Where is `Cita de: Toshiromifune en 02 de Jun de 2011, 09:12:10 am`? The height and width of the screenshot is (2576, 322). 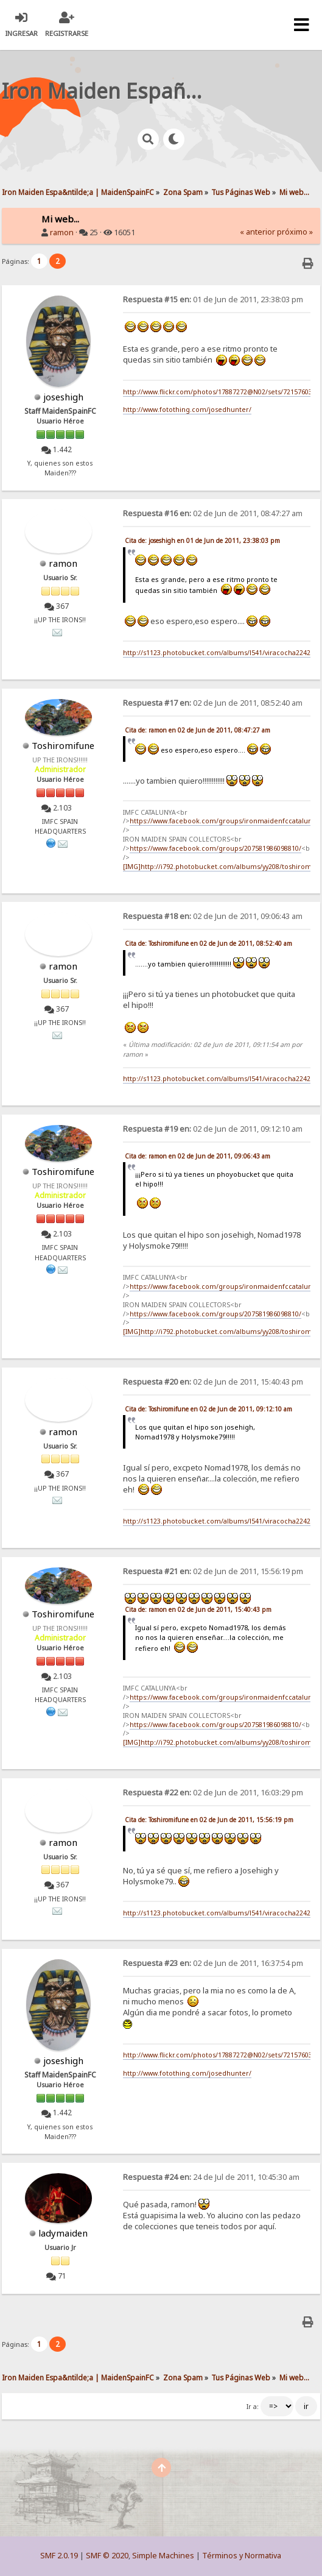
Cita de: Toshiromifune en 02 de Jun de 2011, 09:12:10 am is located at coordinates (208, 1409).